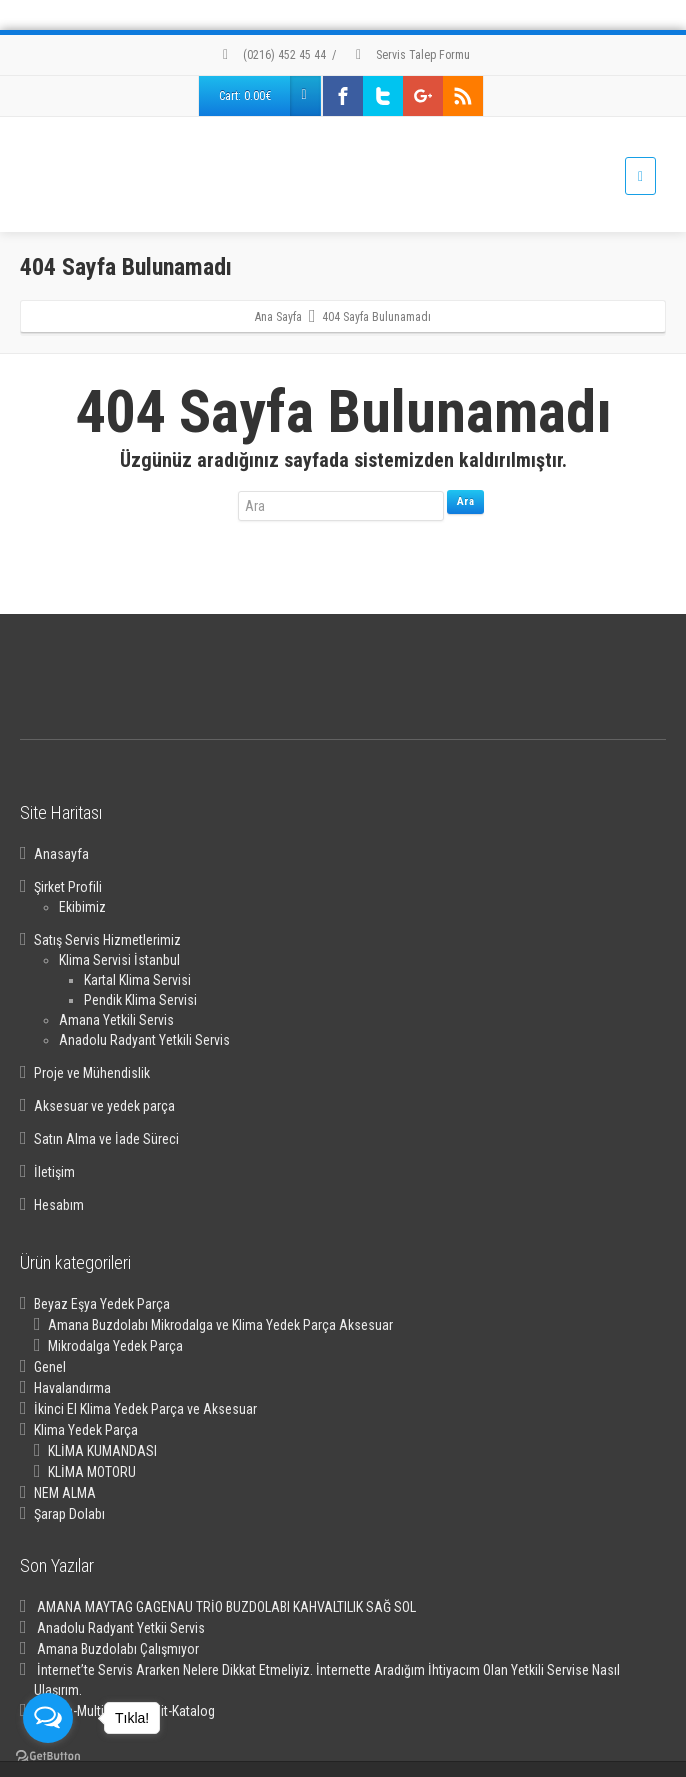  Describe the element at coordinates (92, 1472) in the screenshot. I see `KLİMA MOTORU` at that location.